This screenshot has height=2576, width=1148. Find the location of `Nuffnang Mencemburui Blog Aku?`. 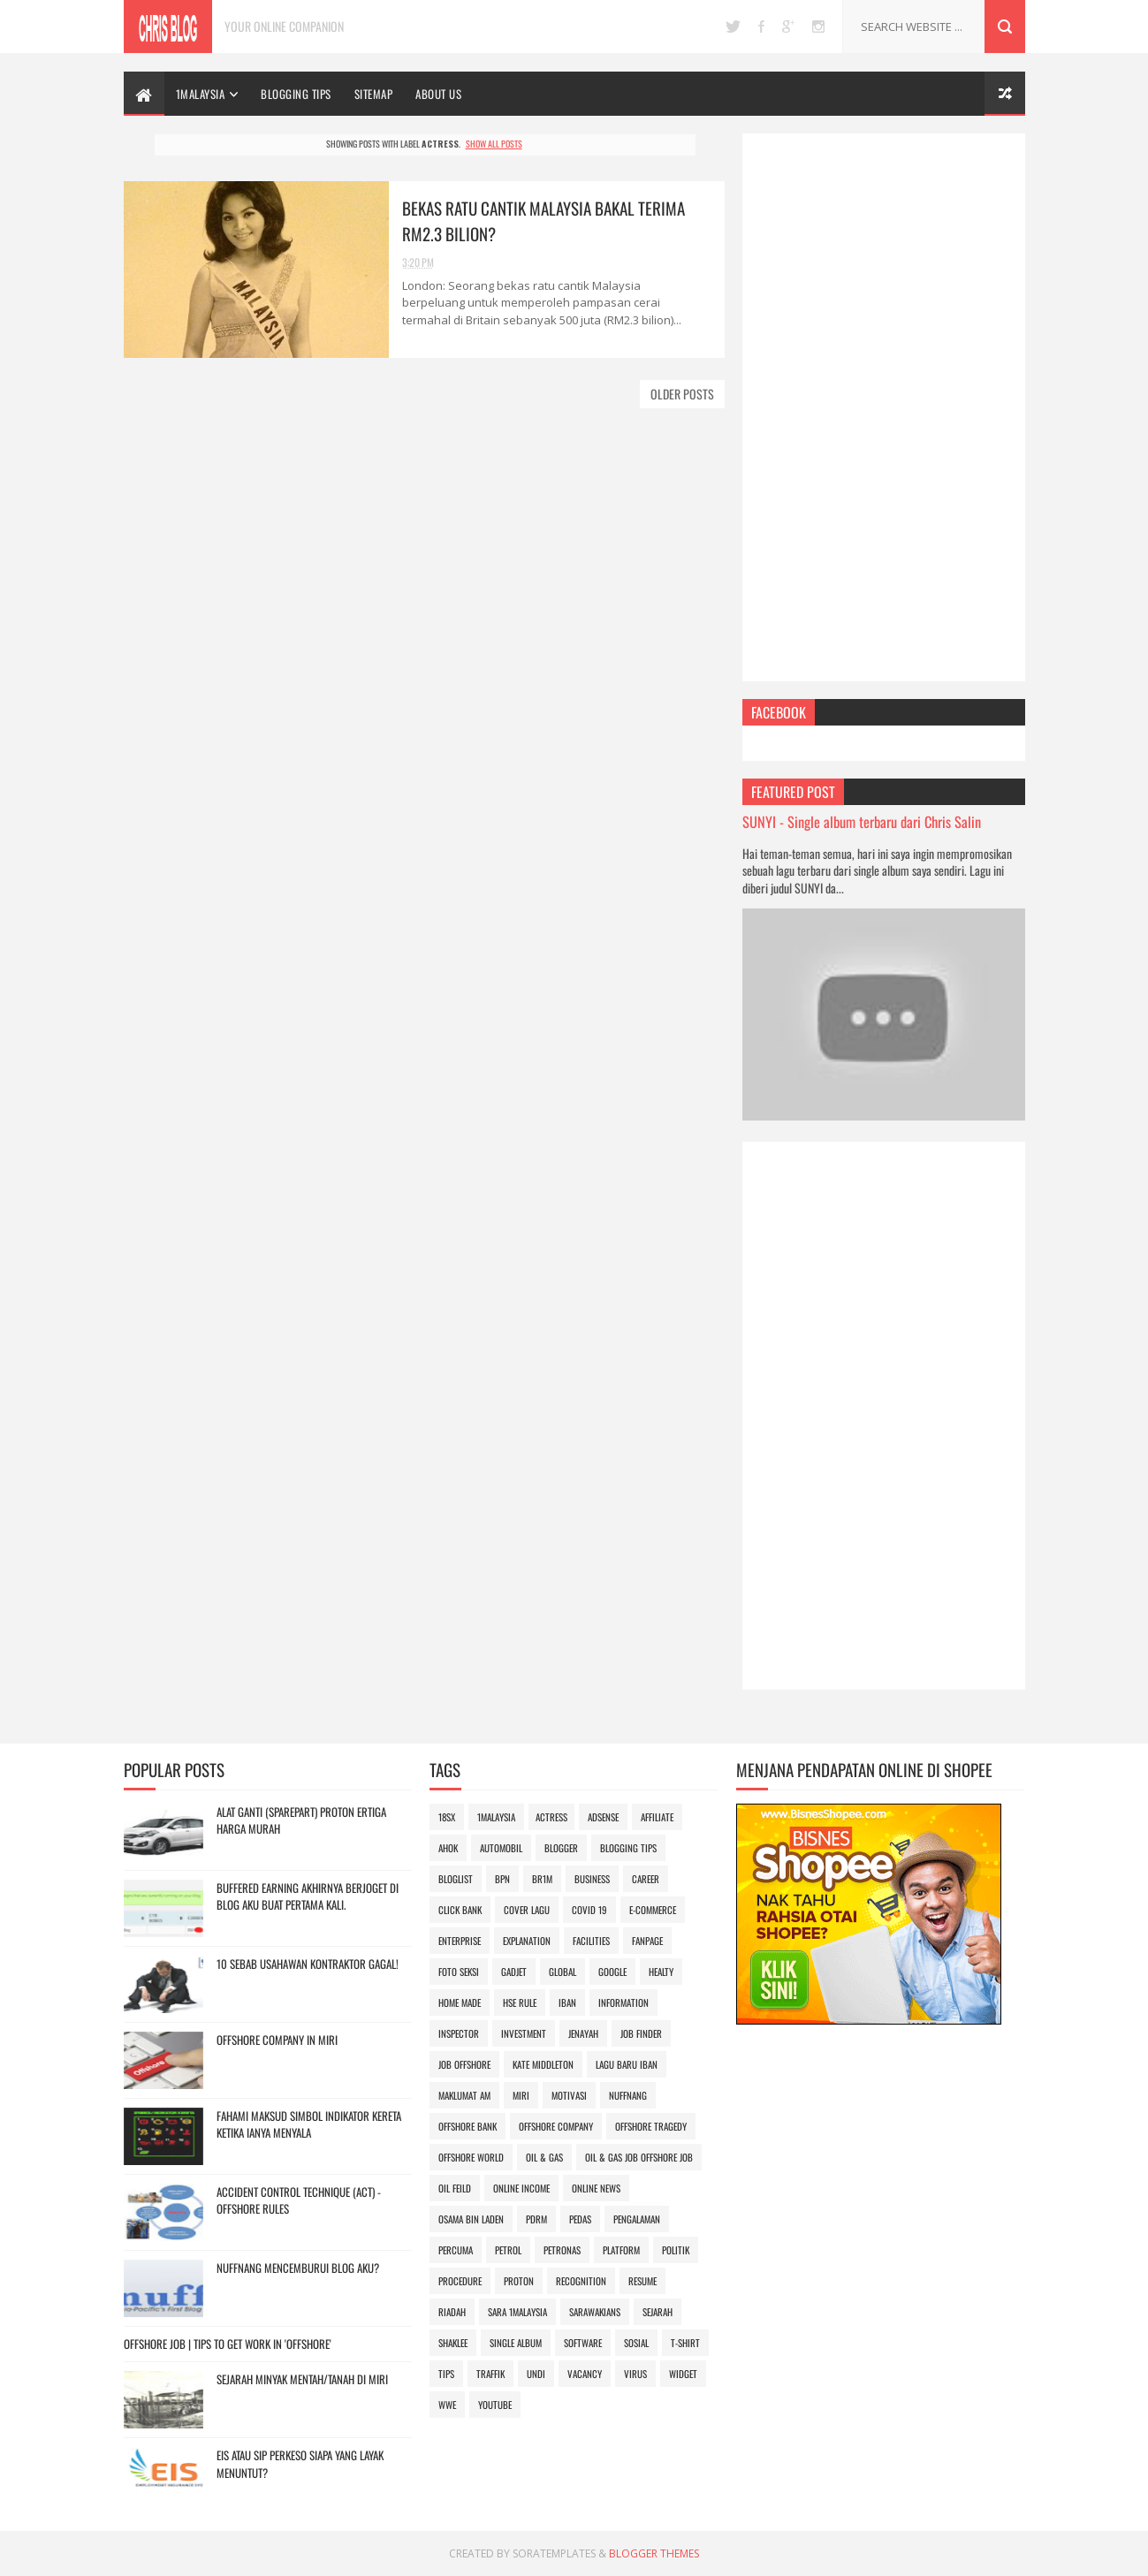

Nuffnang Mencemburui Blog Aku? is located at coordinates (298, 2267).